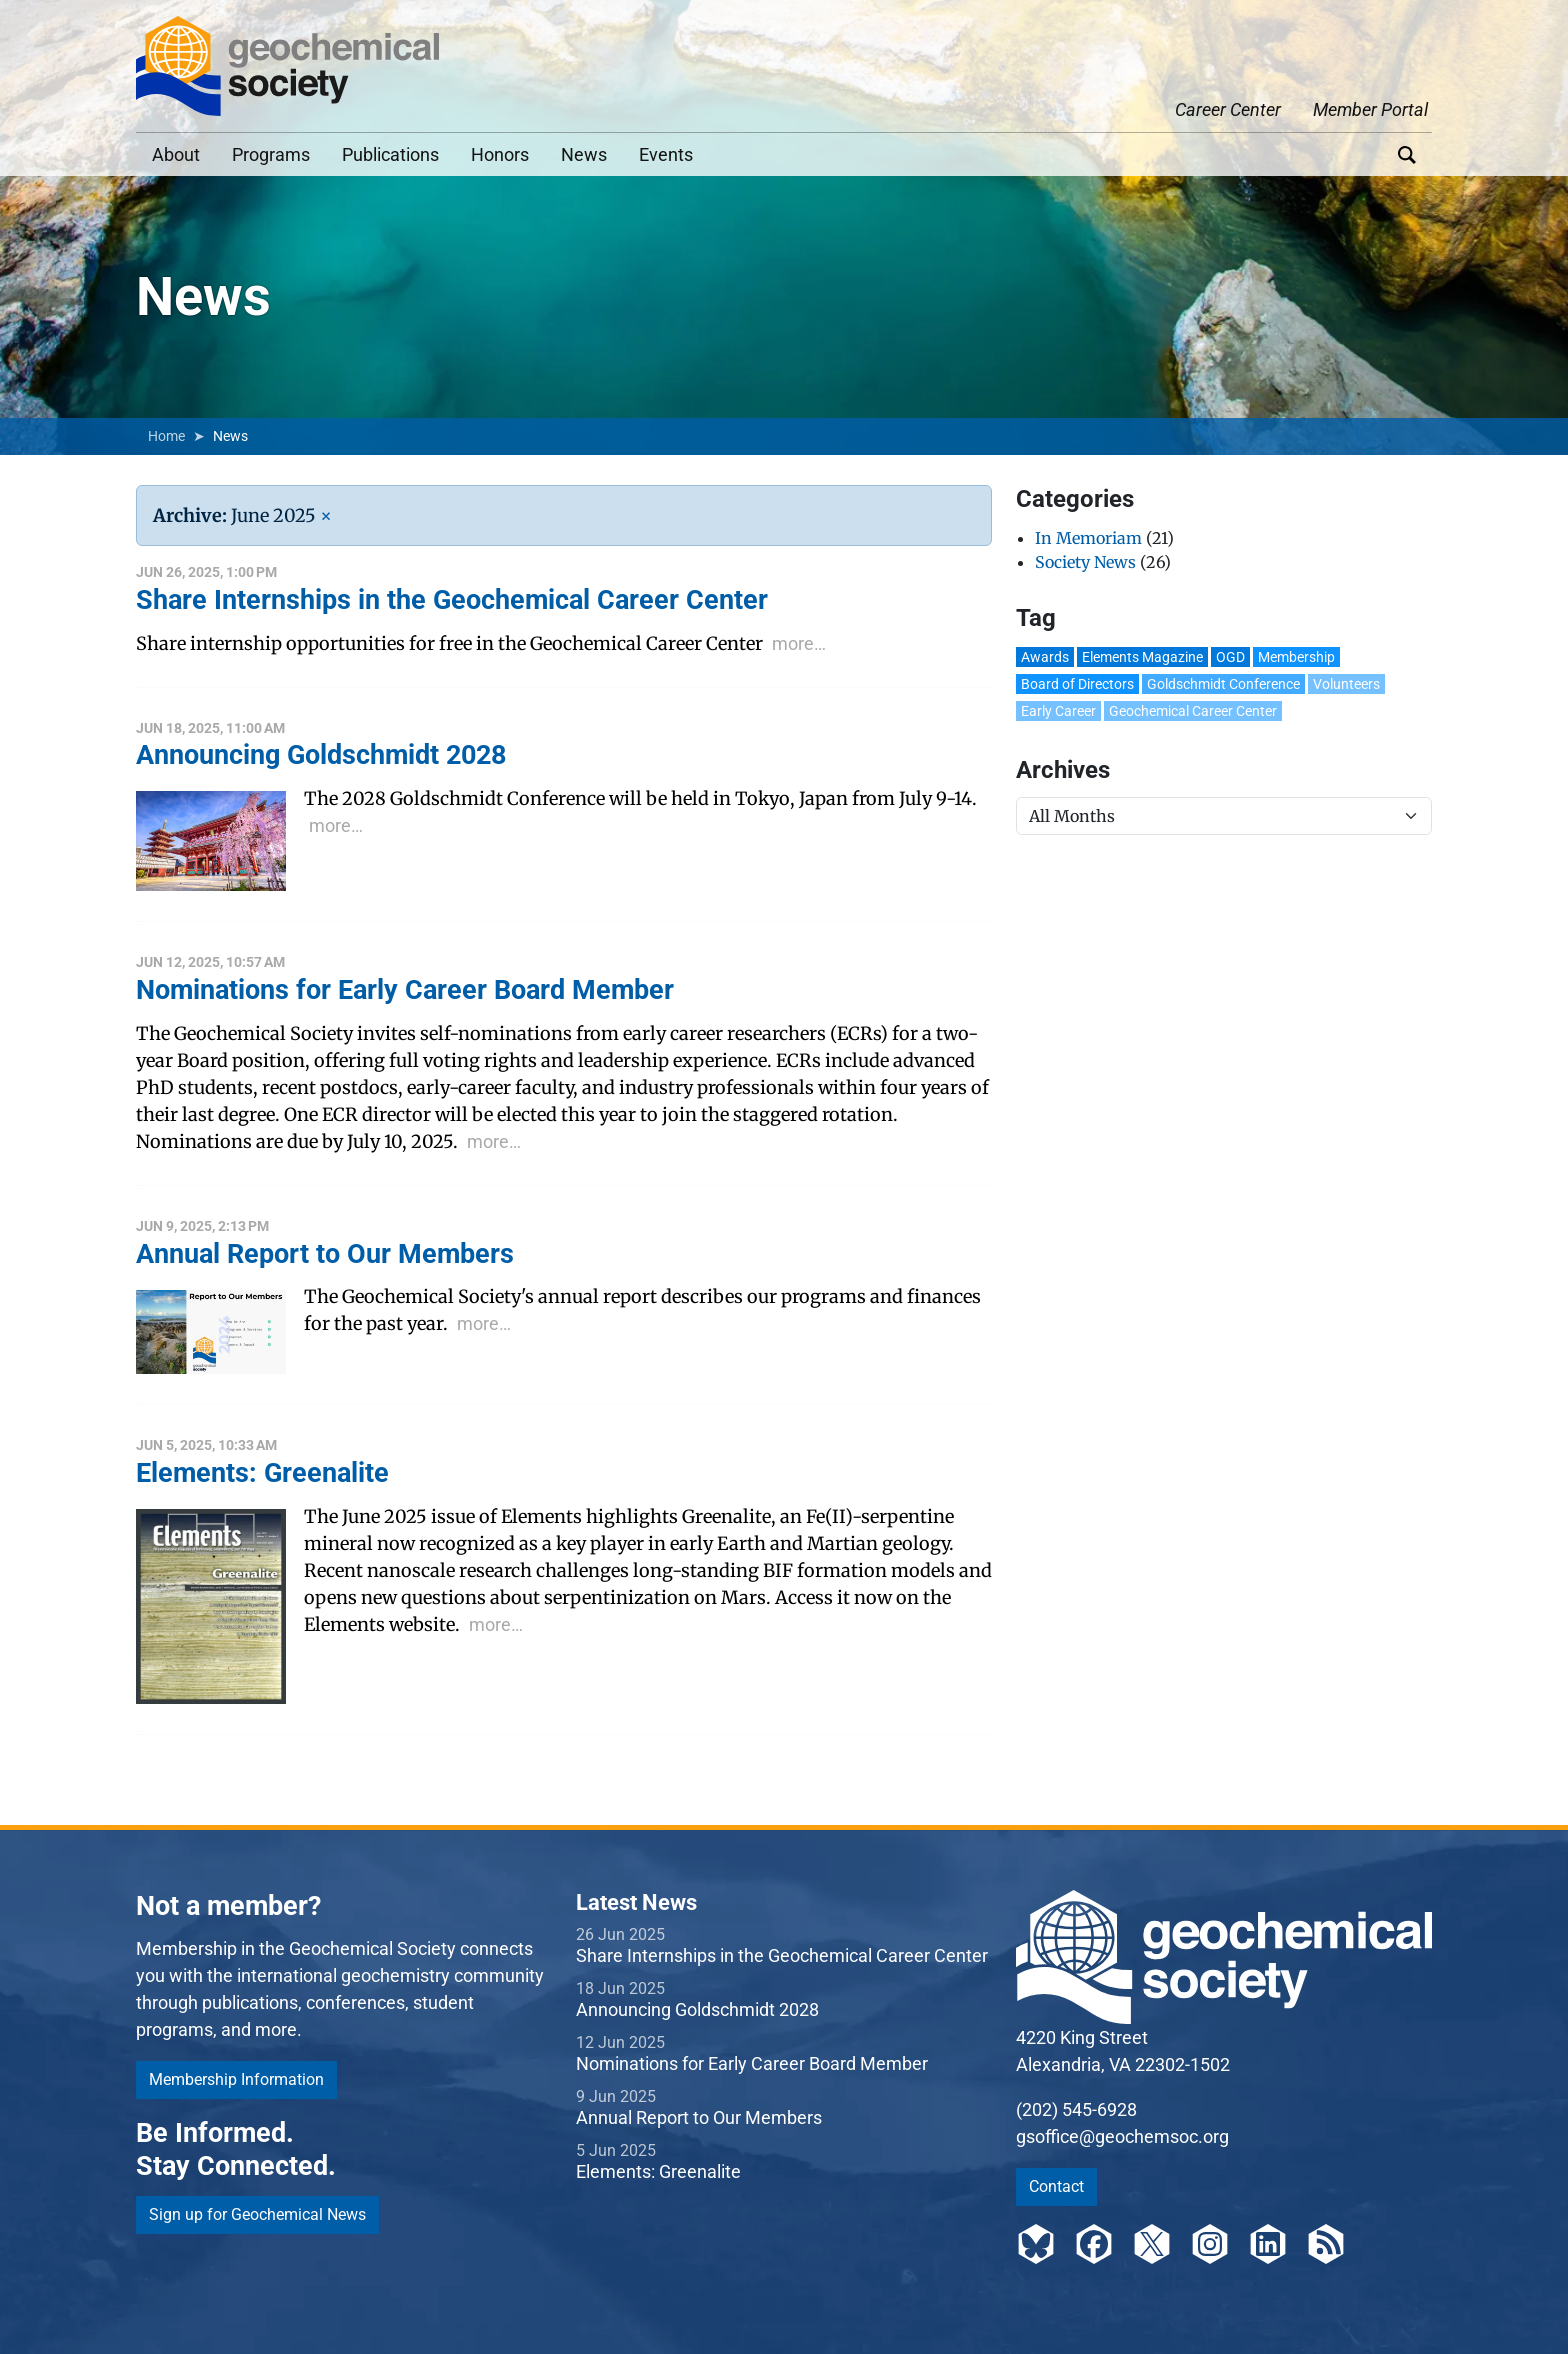  Describe the element at coordinates (1296, 657) in the screenshot. I see `Membership` at that location.